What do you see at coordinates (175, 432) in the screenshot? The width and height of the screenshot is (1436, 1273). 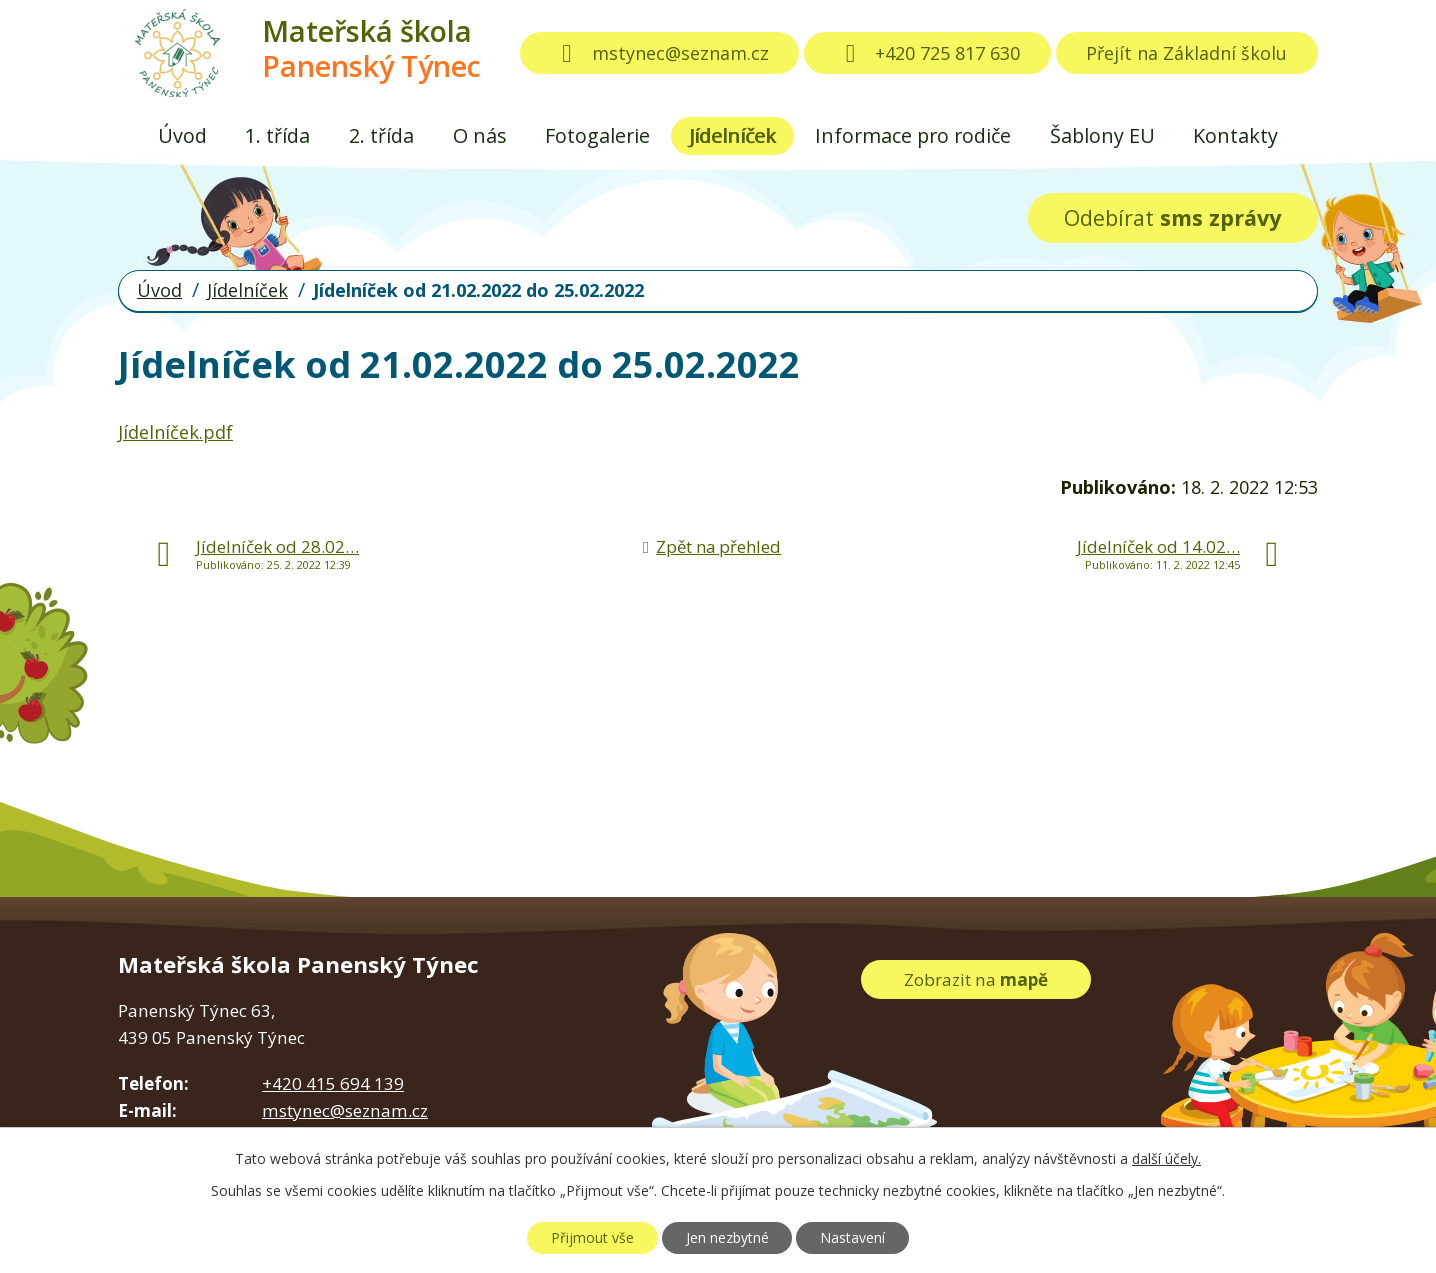 I see `Jídelníček.pdf` at bounding box center [175, 432].